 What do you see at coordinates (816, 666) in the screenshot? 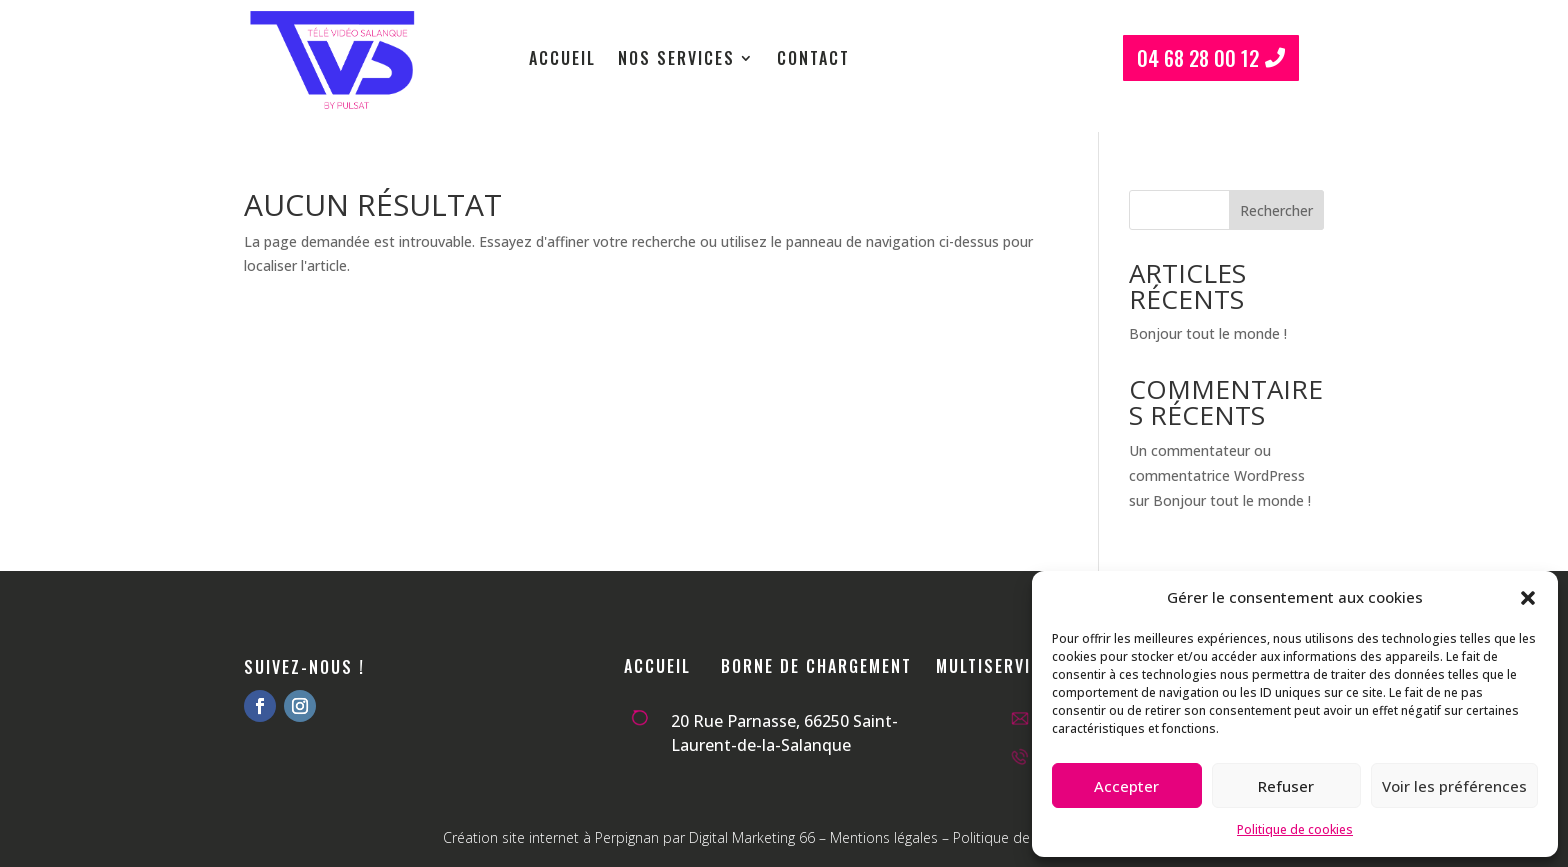
I see `Borne de chargement` at bounding box center [816, 666].